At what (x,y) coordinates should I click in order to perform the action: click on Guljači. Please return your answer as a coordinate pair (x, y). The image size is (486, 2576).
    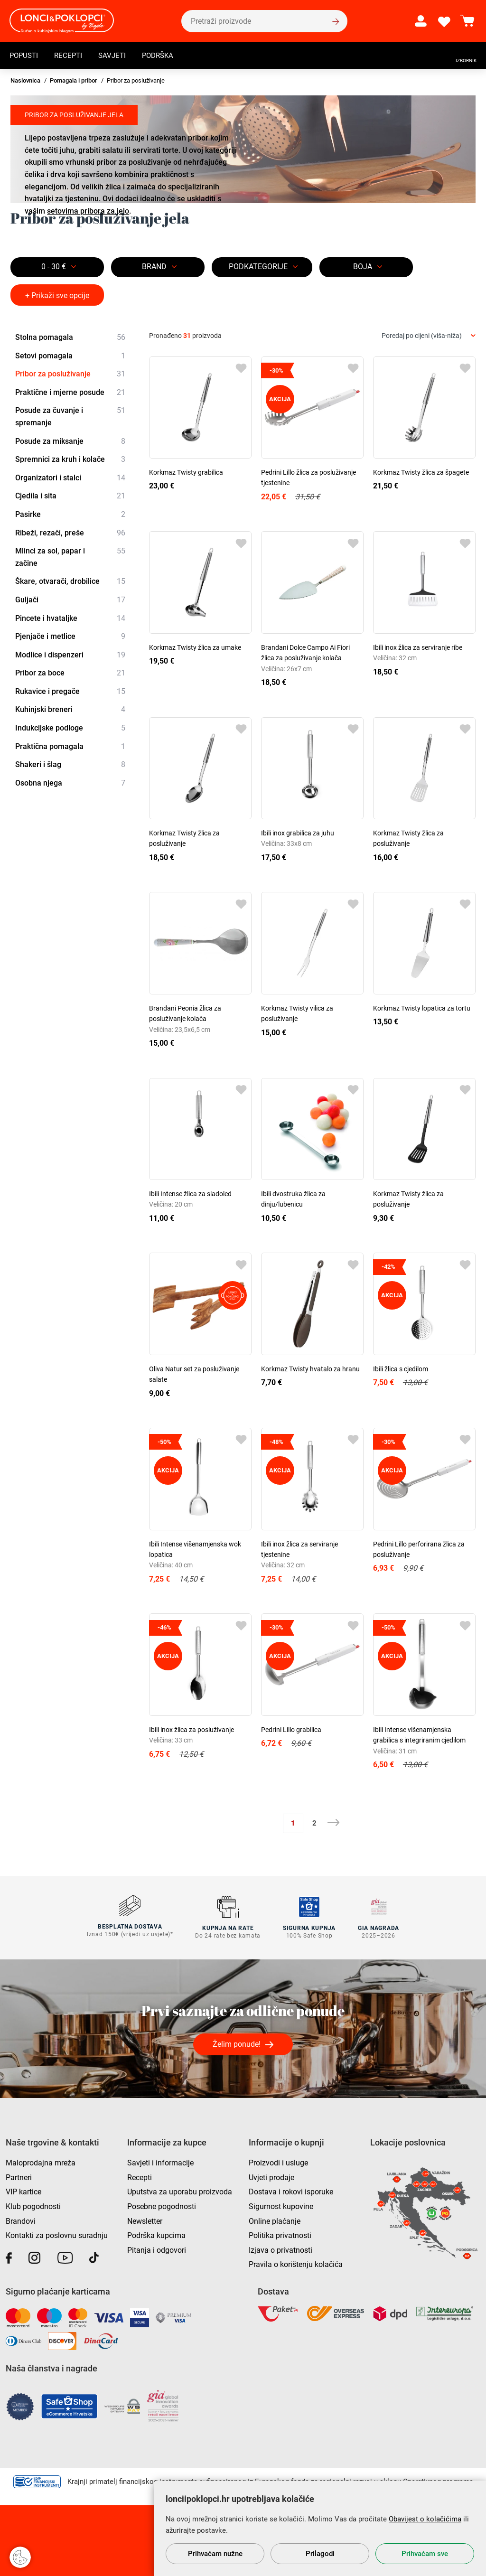
    Looking at the image, I should click on (70, 600).